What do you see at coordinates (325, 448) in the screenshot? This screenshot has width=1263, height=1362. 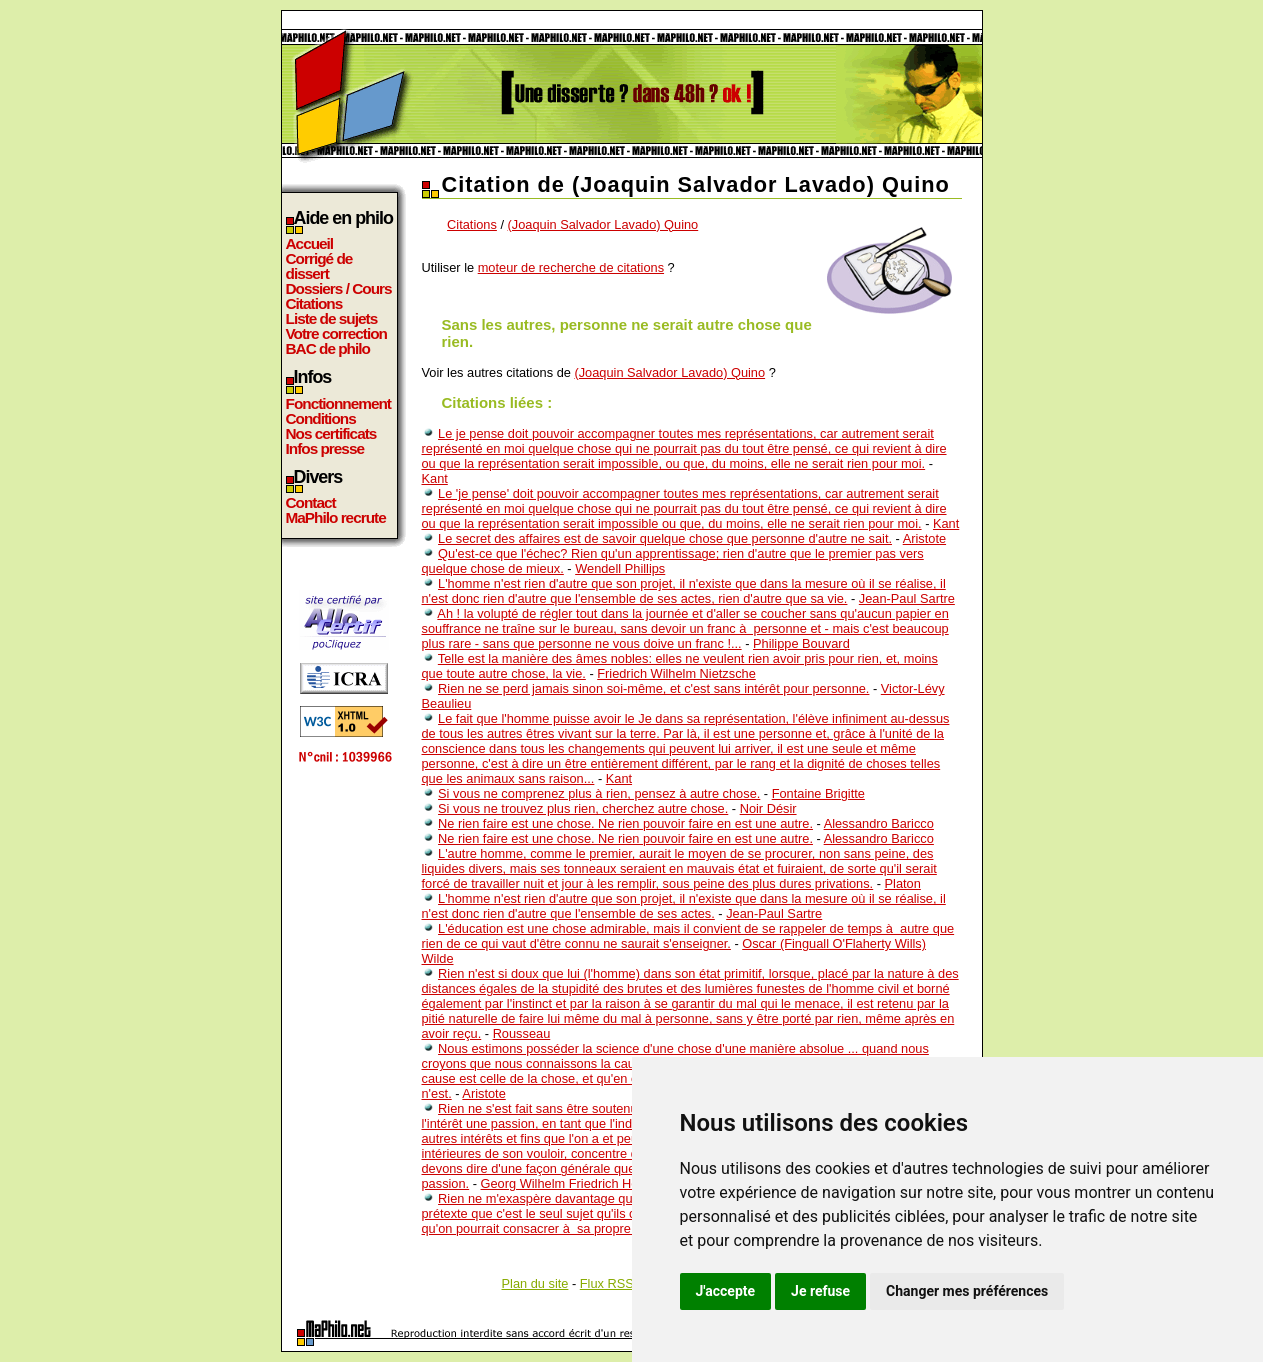 I see `Infos presse` at bounding box center [325, 448].